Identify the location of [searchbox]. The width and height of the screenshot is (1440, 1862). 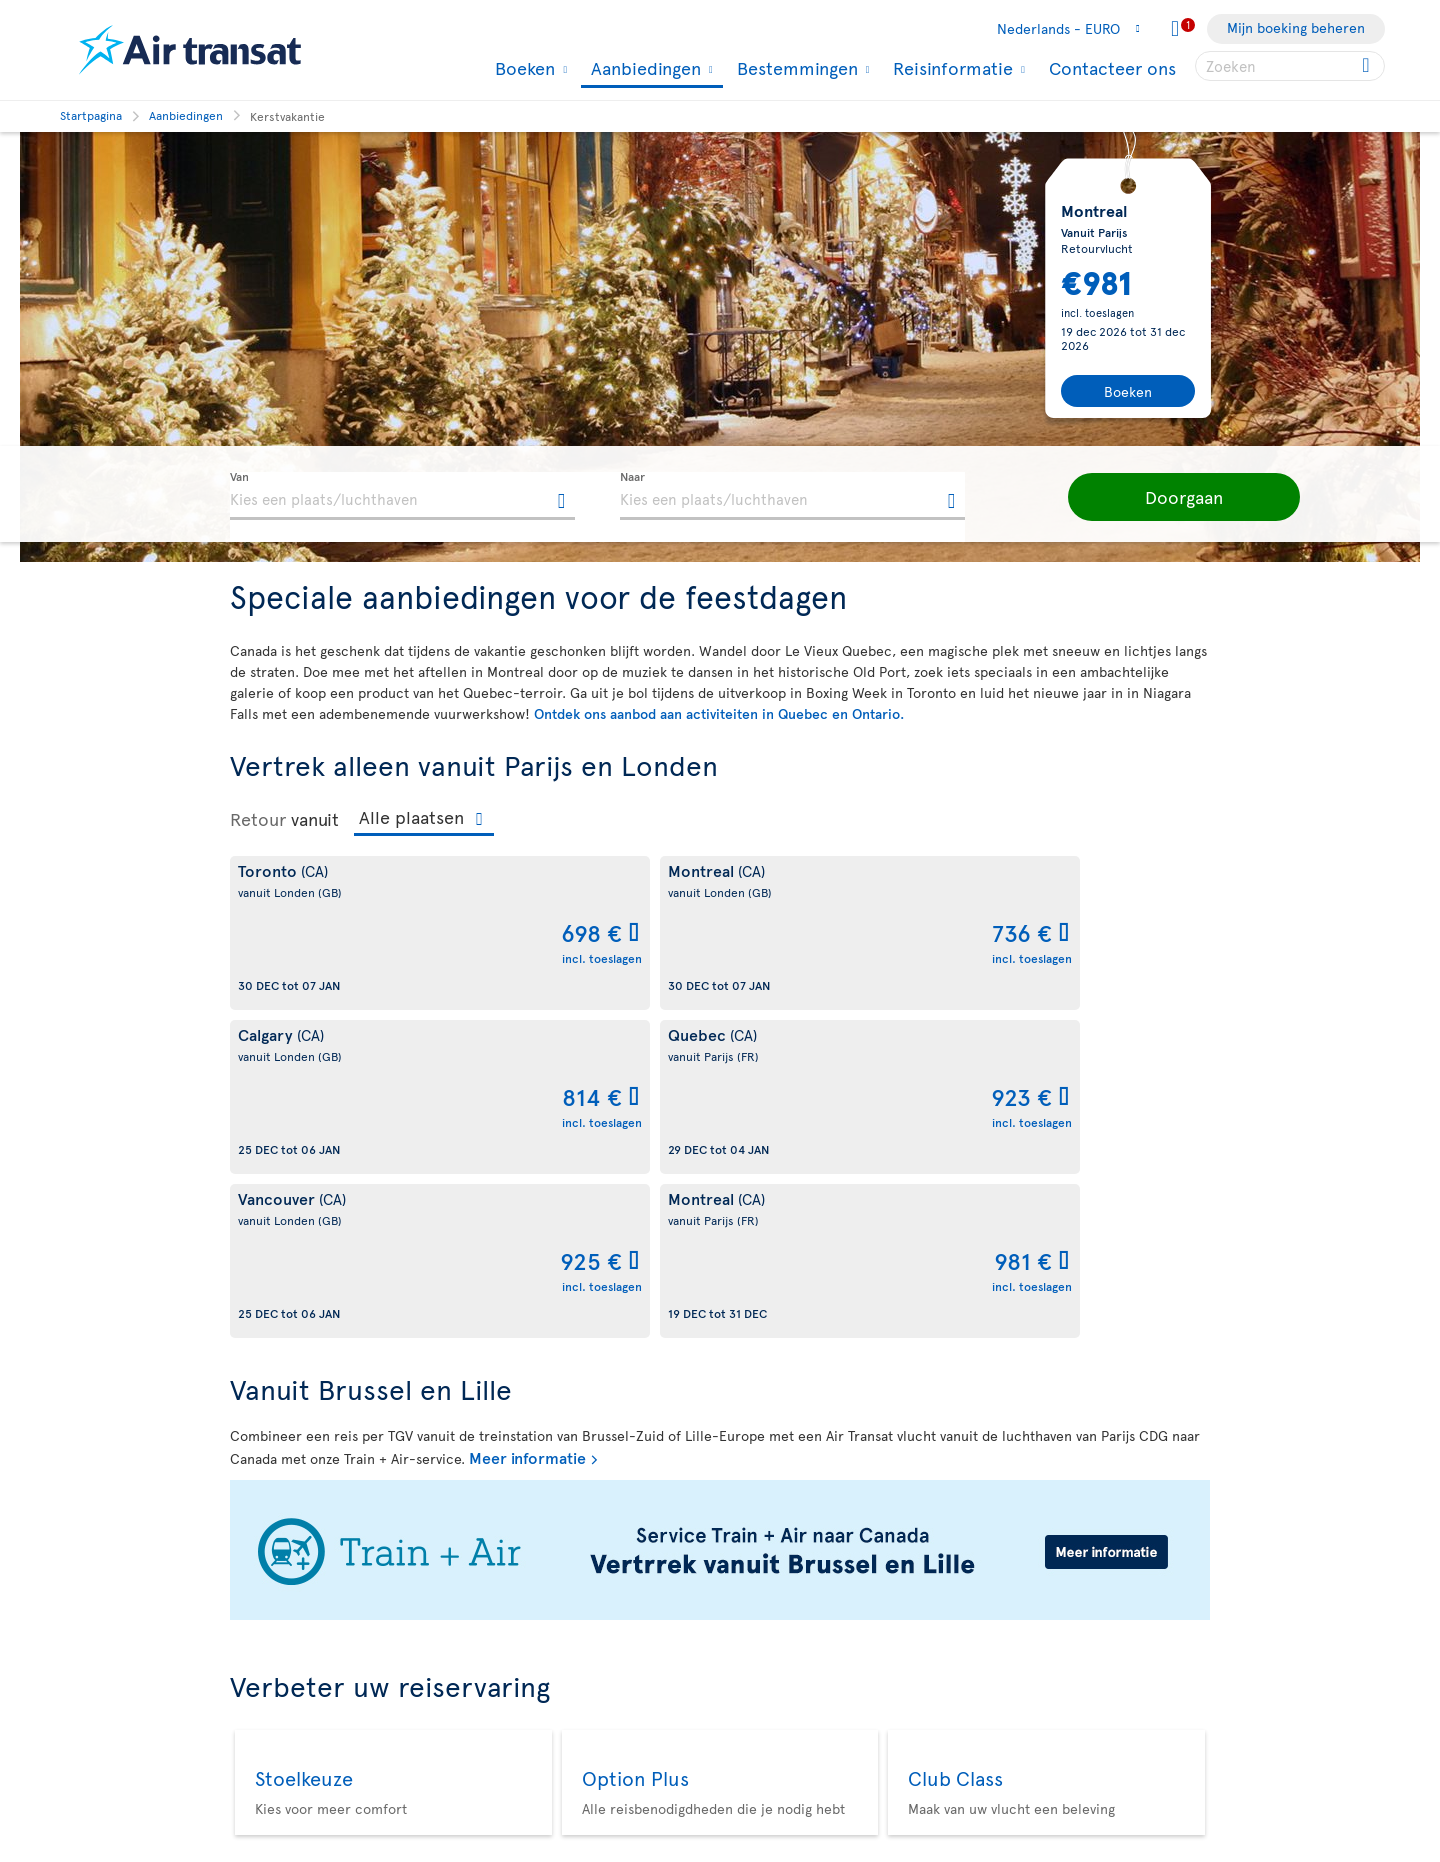
(1290, 66).